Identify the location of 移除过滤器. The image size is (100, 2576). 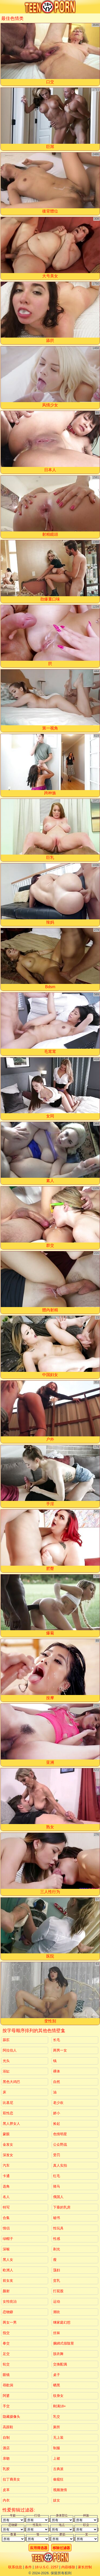
(61, 2548).